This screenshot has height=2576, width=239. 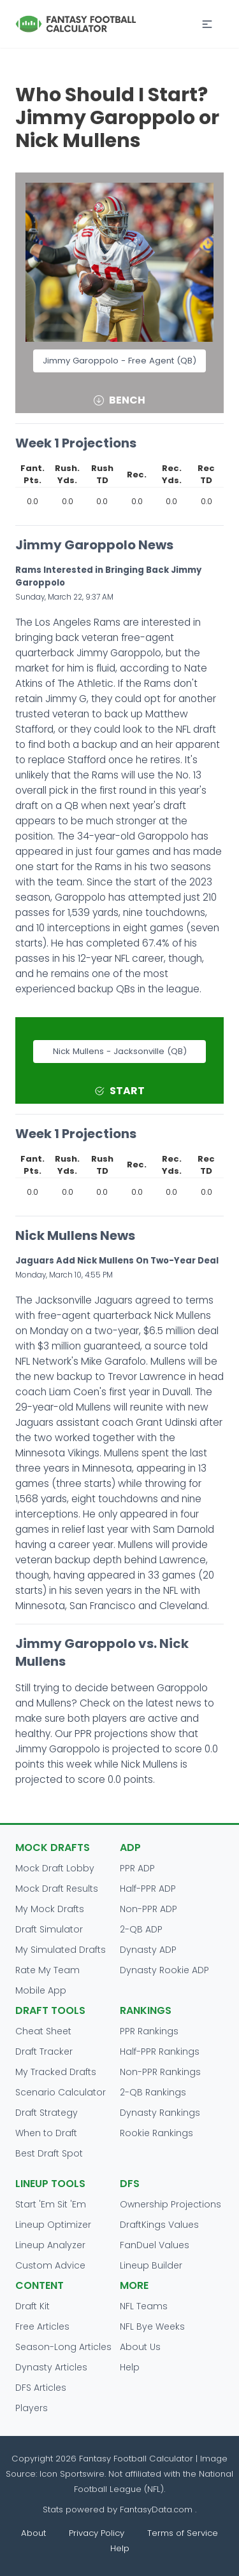 What do you see at coordinates (60, 2092) in the screenshot?
I see `Scenario Calculator` at bounding box center [60, 2092].